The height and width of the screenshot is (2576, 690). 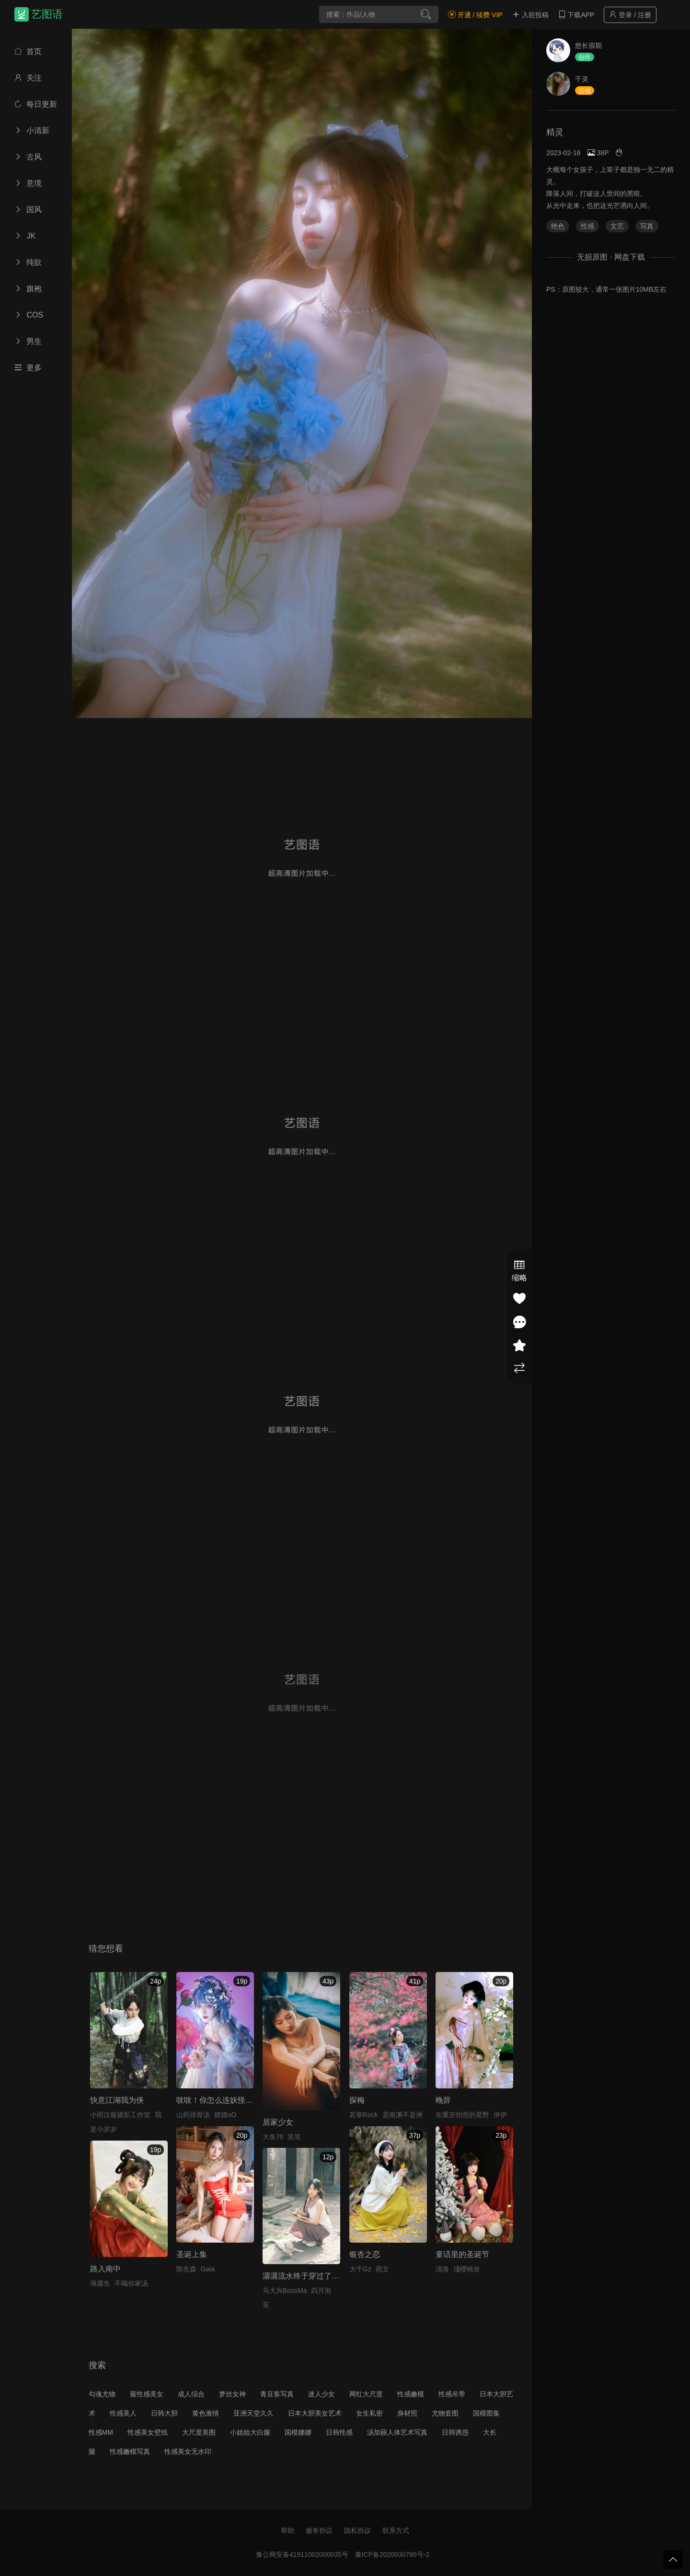 I want to click on 首页, so click(x=28, y=51).